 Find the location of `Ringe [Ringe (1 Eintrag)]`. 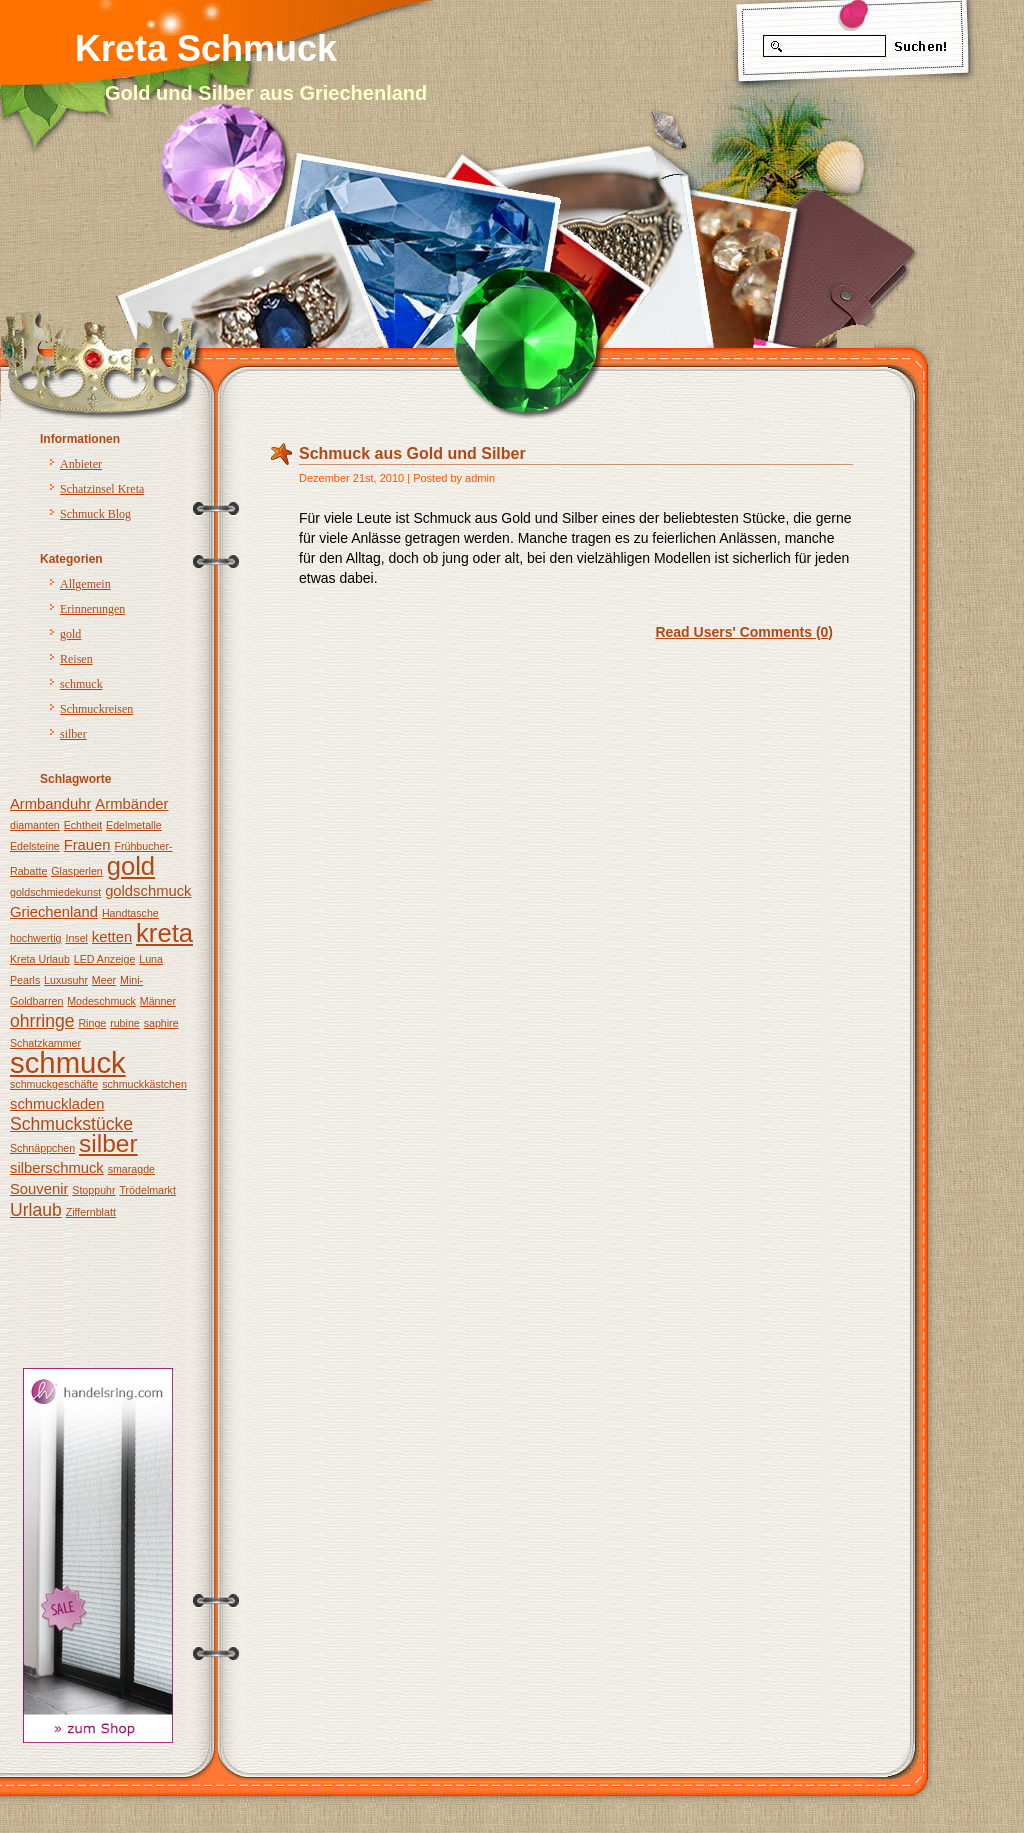

Ringe [Ringe (1 Eintrag)] is located at coordinates (92, 1023).